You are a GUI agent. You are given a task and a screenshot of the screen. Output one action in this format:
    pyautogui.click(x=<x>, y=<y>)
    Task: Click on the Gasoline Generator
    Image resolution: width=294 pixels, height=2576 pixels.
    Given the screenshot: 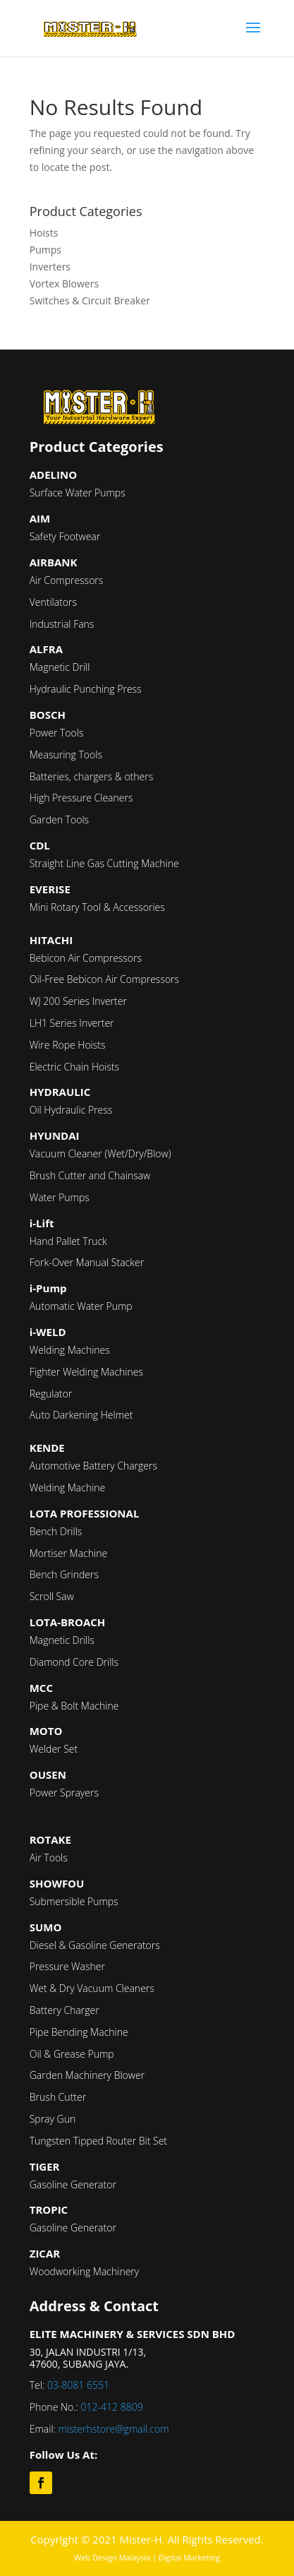 What is the action you would take?
    pyautogui.click(x=73, y=2184)
    